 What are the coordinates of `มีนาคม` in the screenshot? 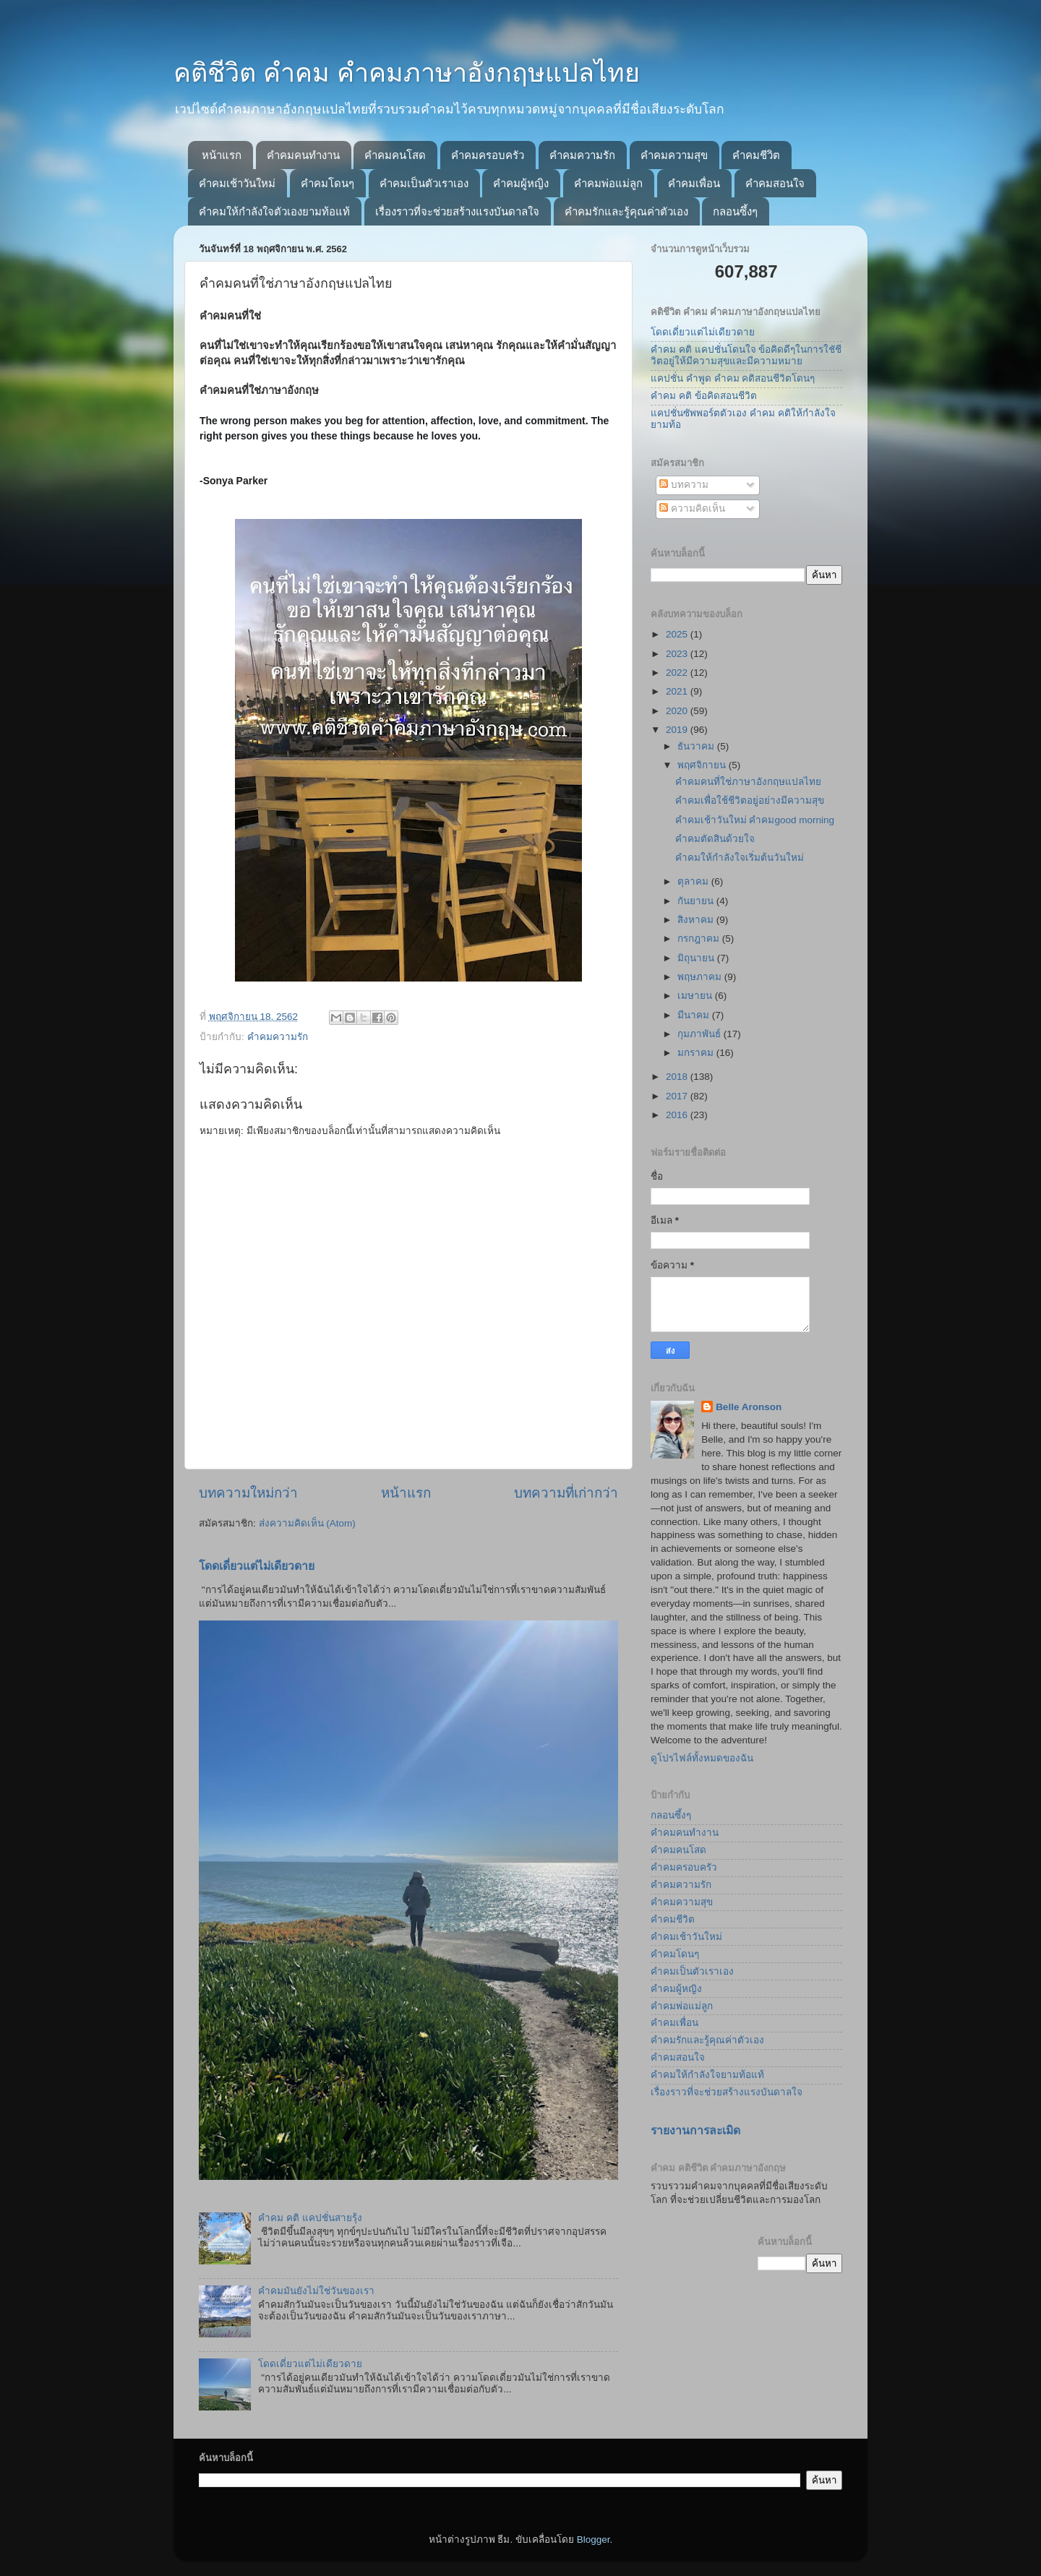 It's located at (694, 1015).